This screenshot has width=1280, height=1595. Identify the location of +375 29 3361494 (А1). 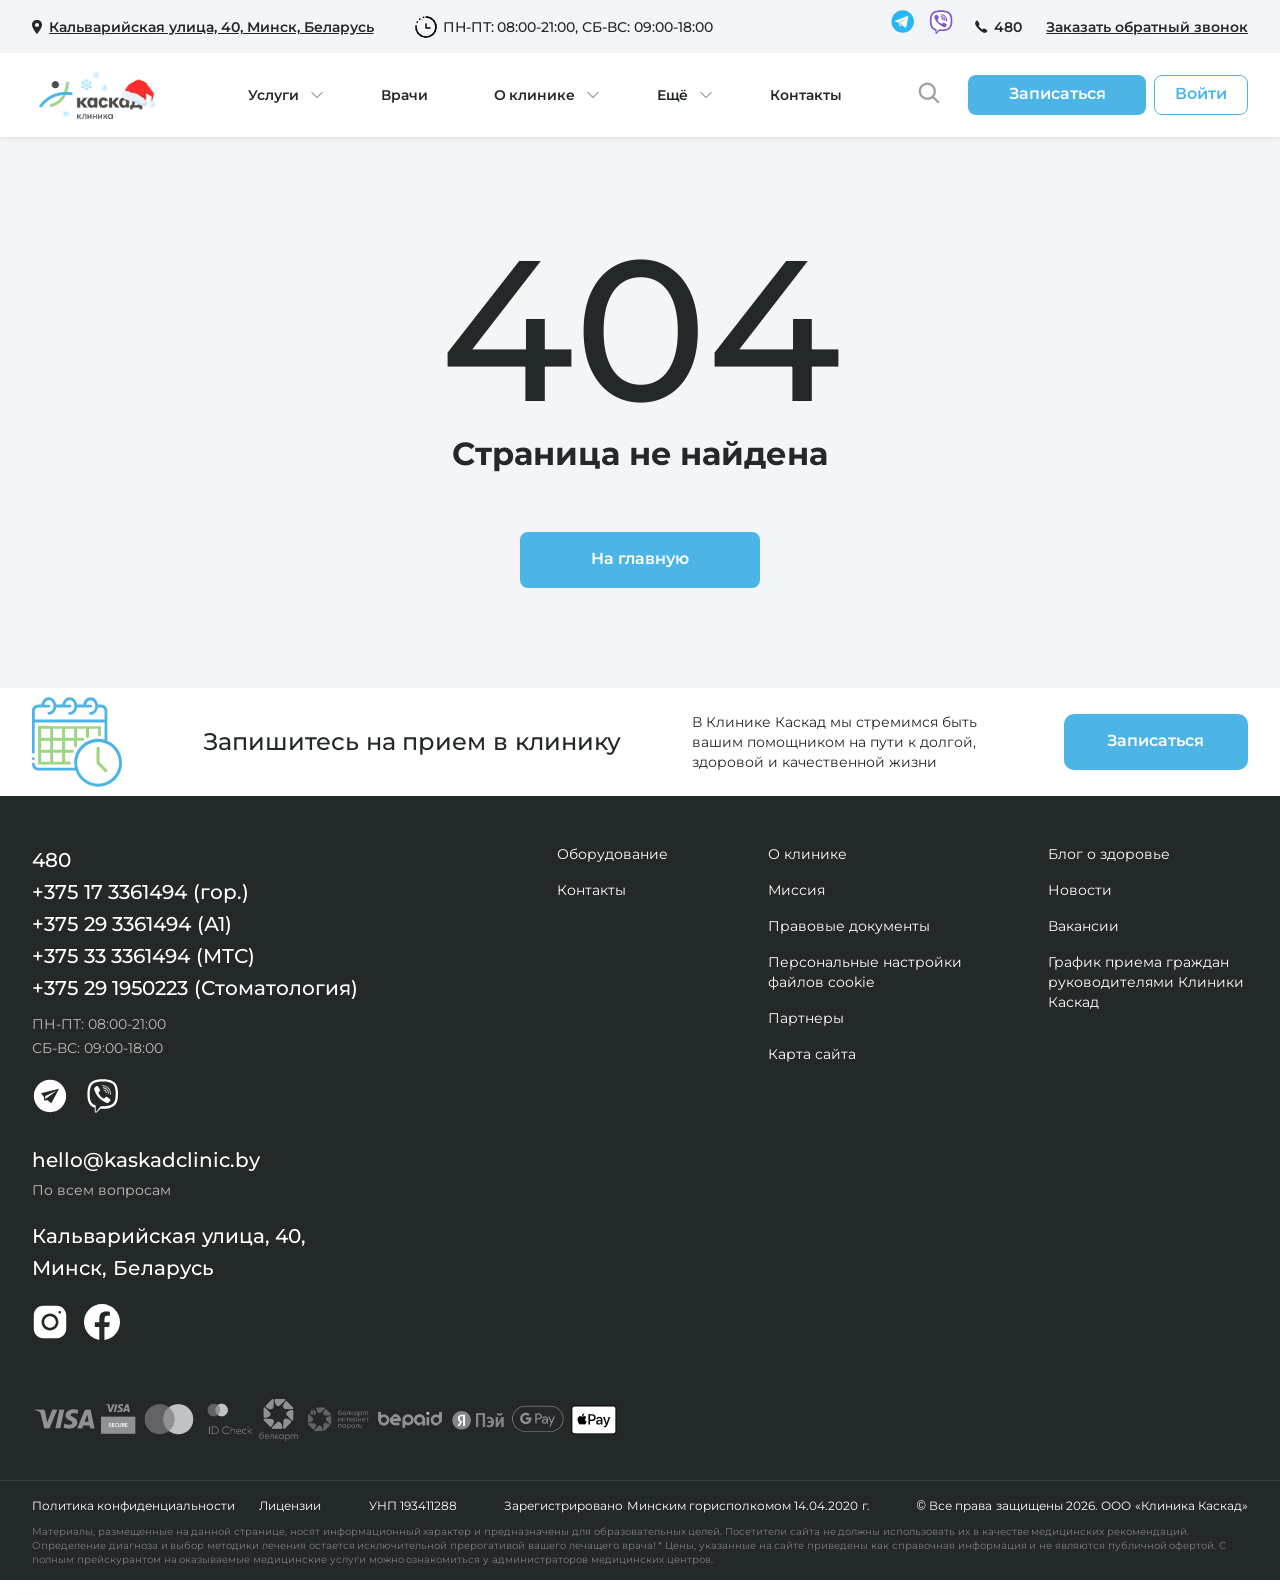
(132, 924).